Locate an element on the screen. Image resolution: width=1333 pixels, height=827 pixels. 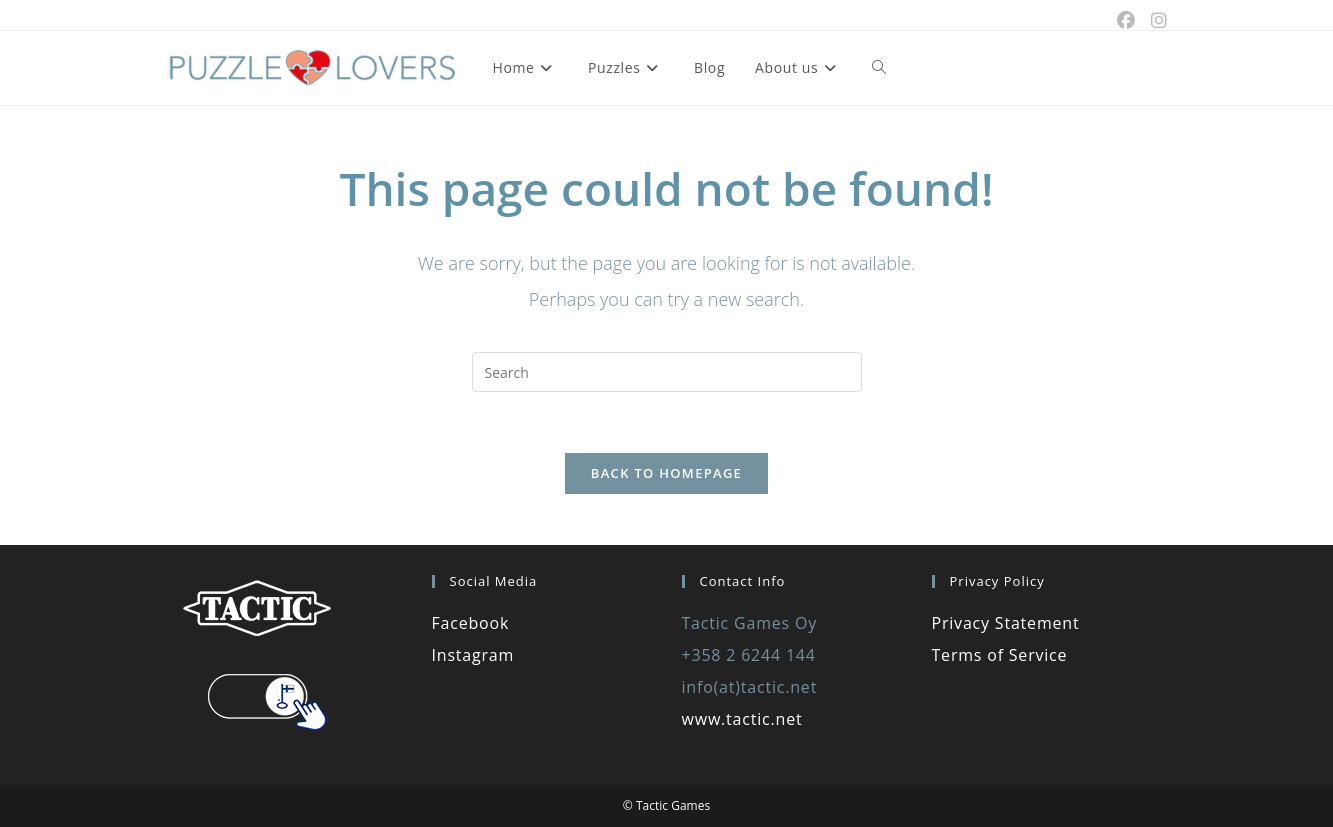
[Instagram (opens in a new tab)] is located at coordinates (1155, 20).